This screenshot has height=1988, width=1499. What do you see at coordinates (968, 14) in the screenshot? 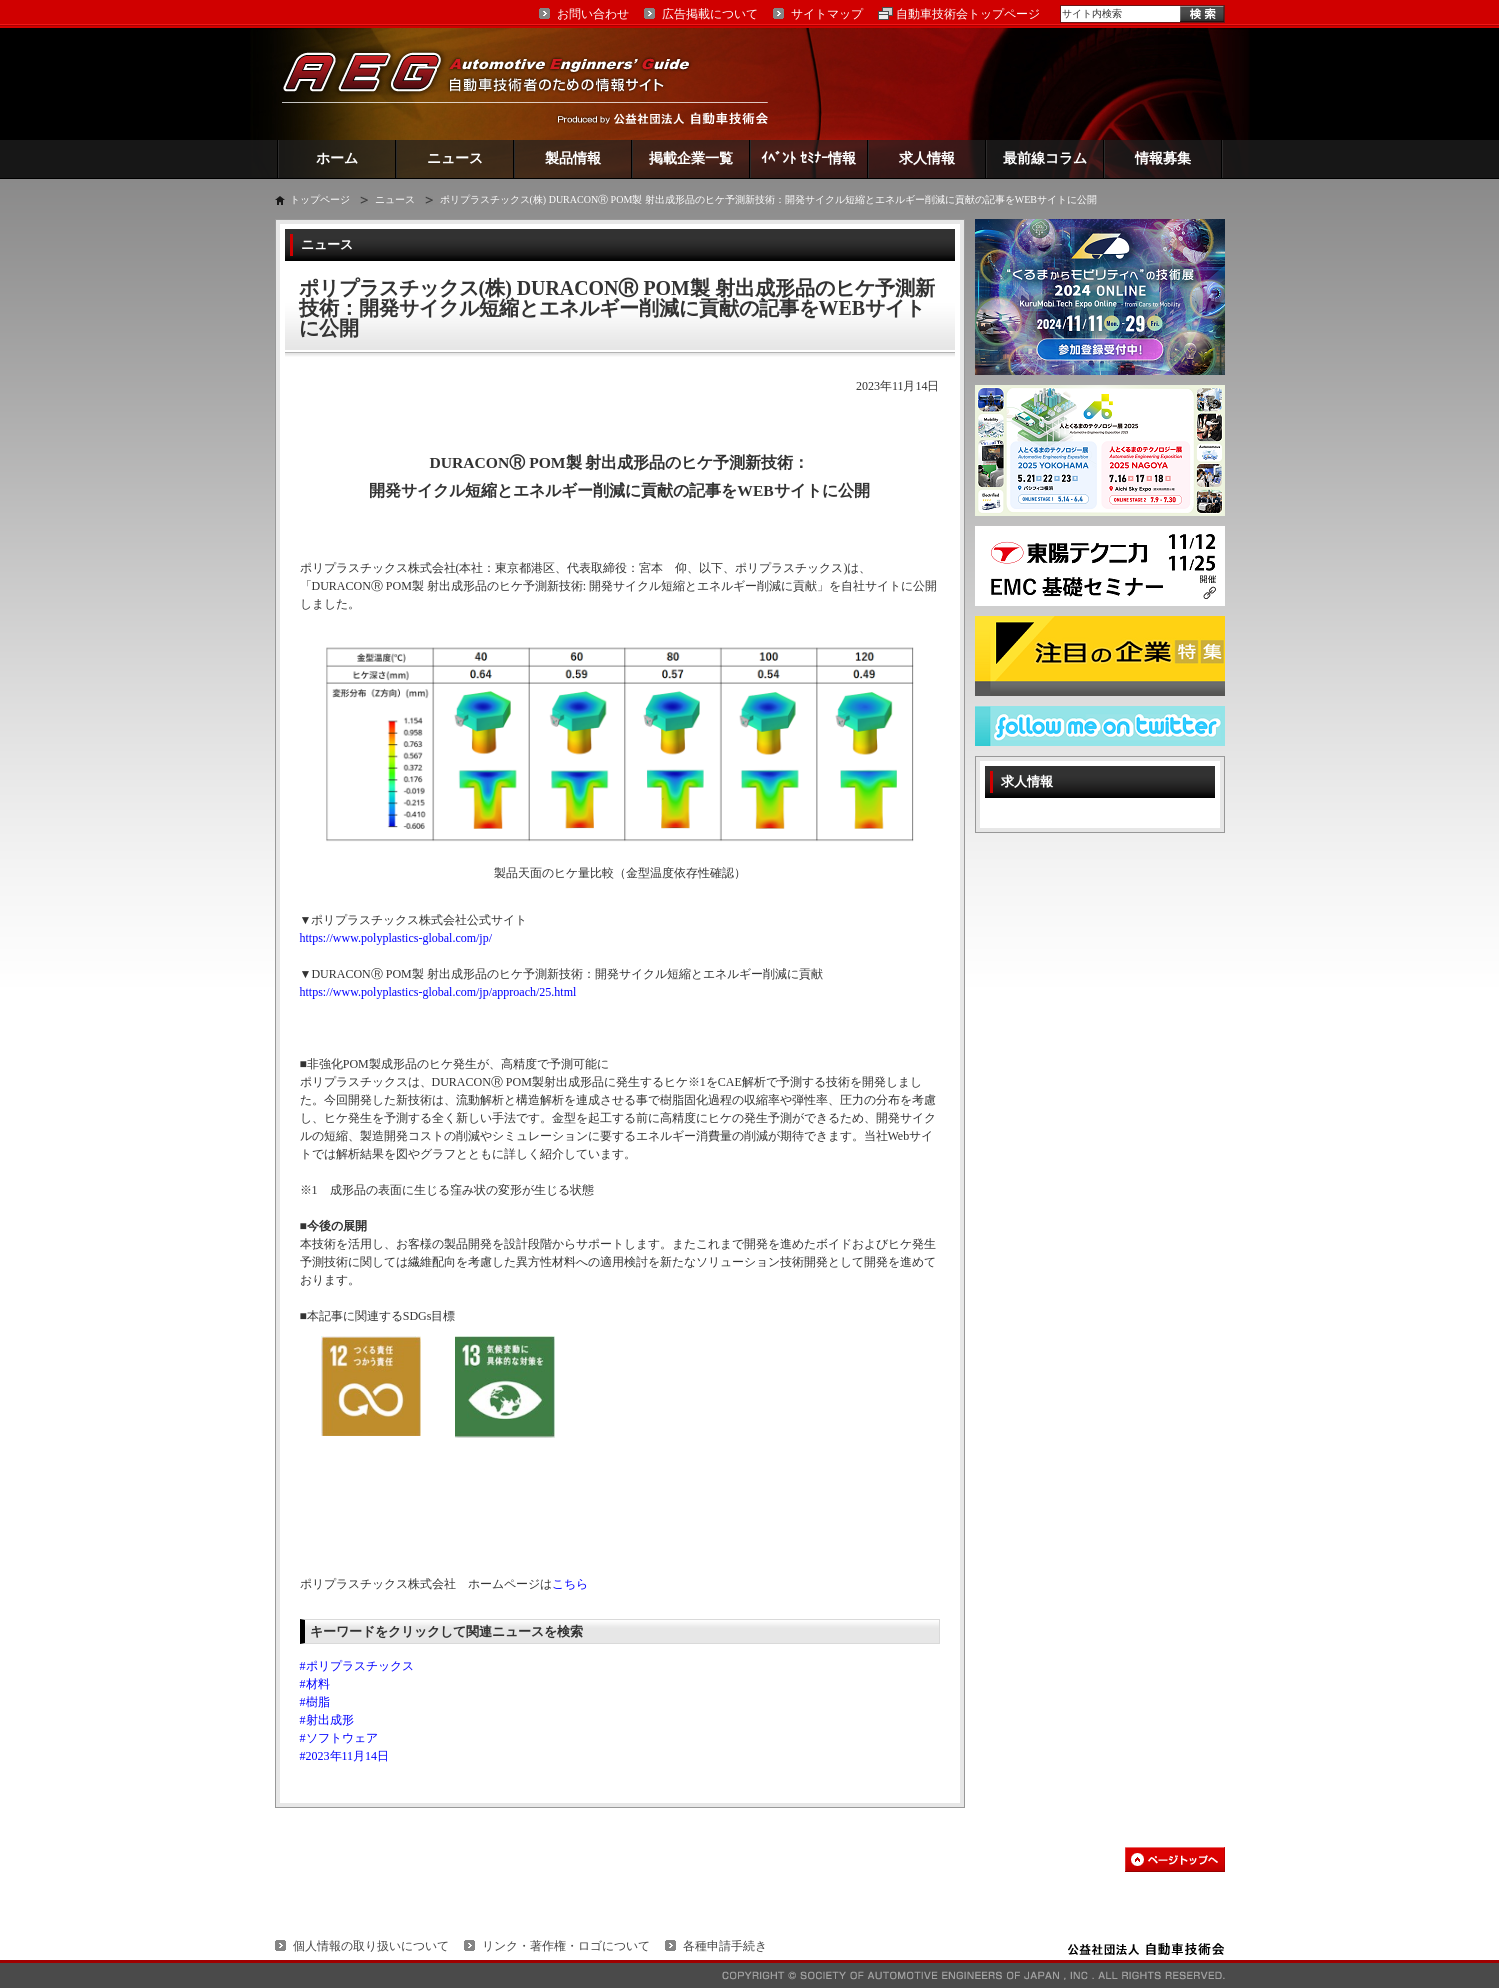
I see `自動車技術会トップページ` at bounding box center [968, 14].